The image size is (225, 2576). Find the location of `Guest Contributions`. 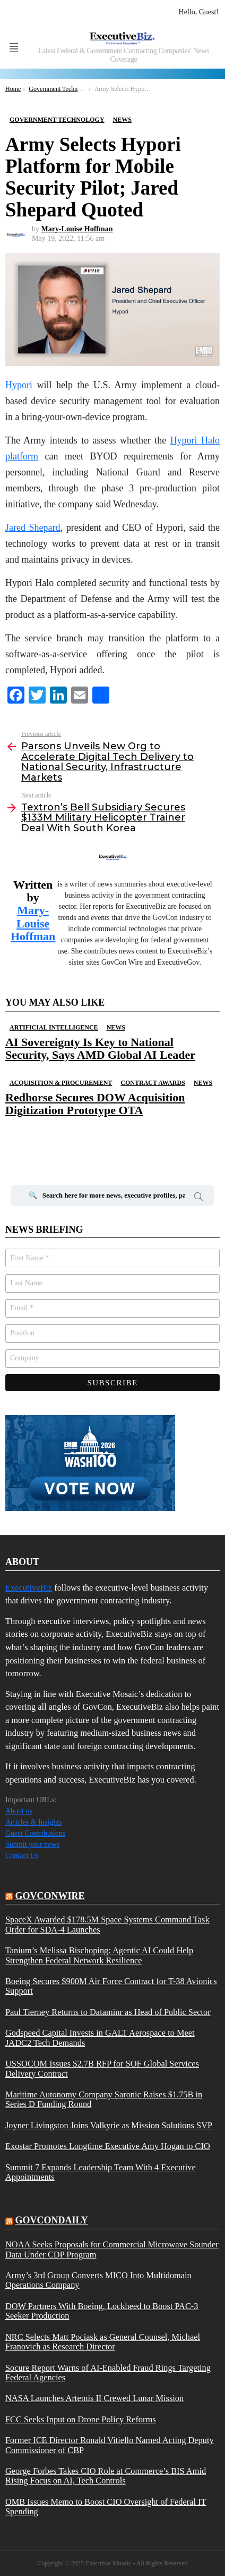

Guest Contributions is located at coordinates (35, 1833).